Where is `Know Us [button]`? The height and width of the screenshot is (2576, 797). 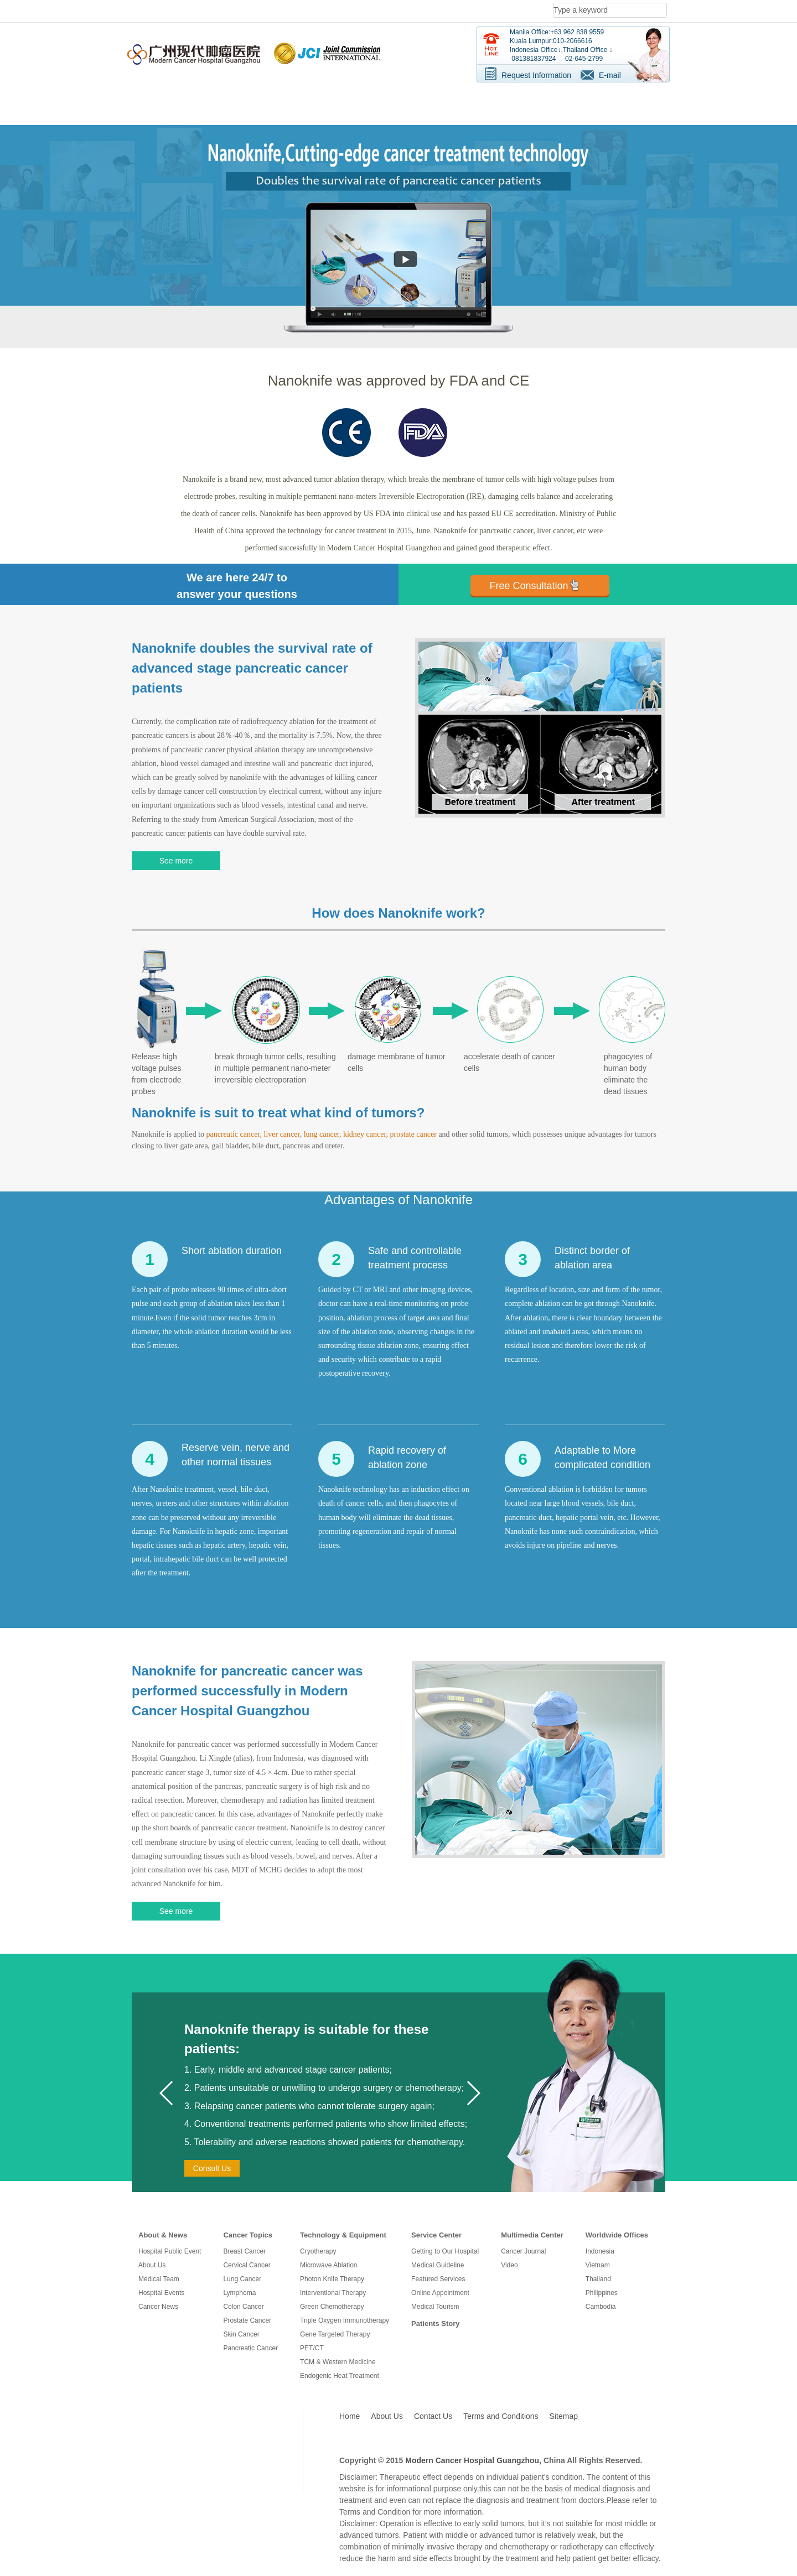 Know Us [button] is located at coordinates (181, 100).